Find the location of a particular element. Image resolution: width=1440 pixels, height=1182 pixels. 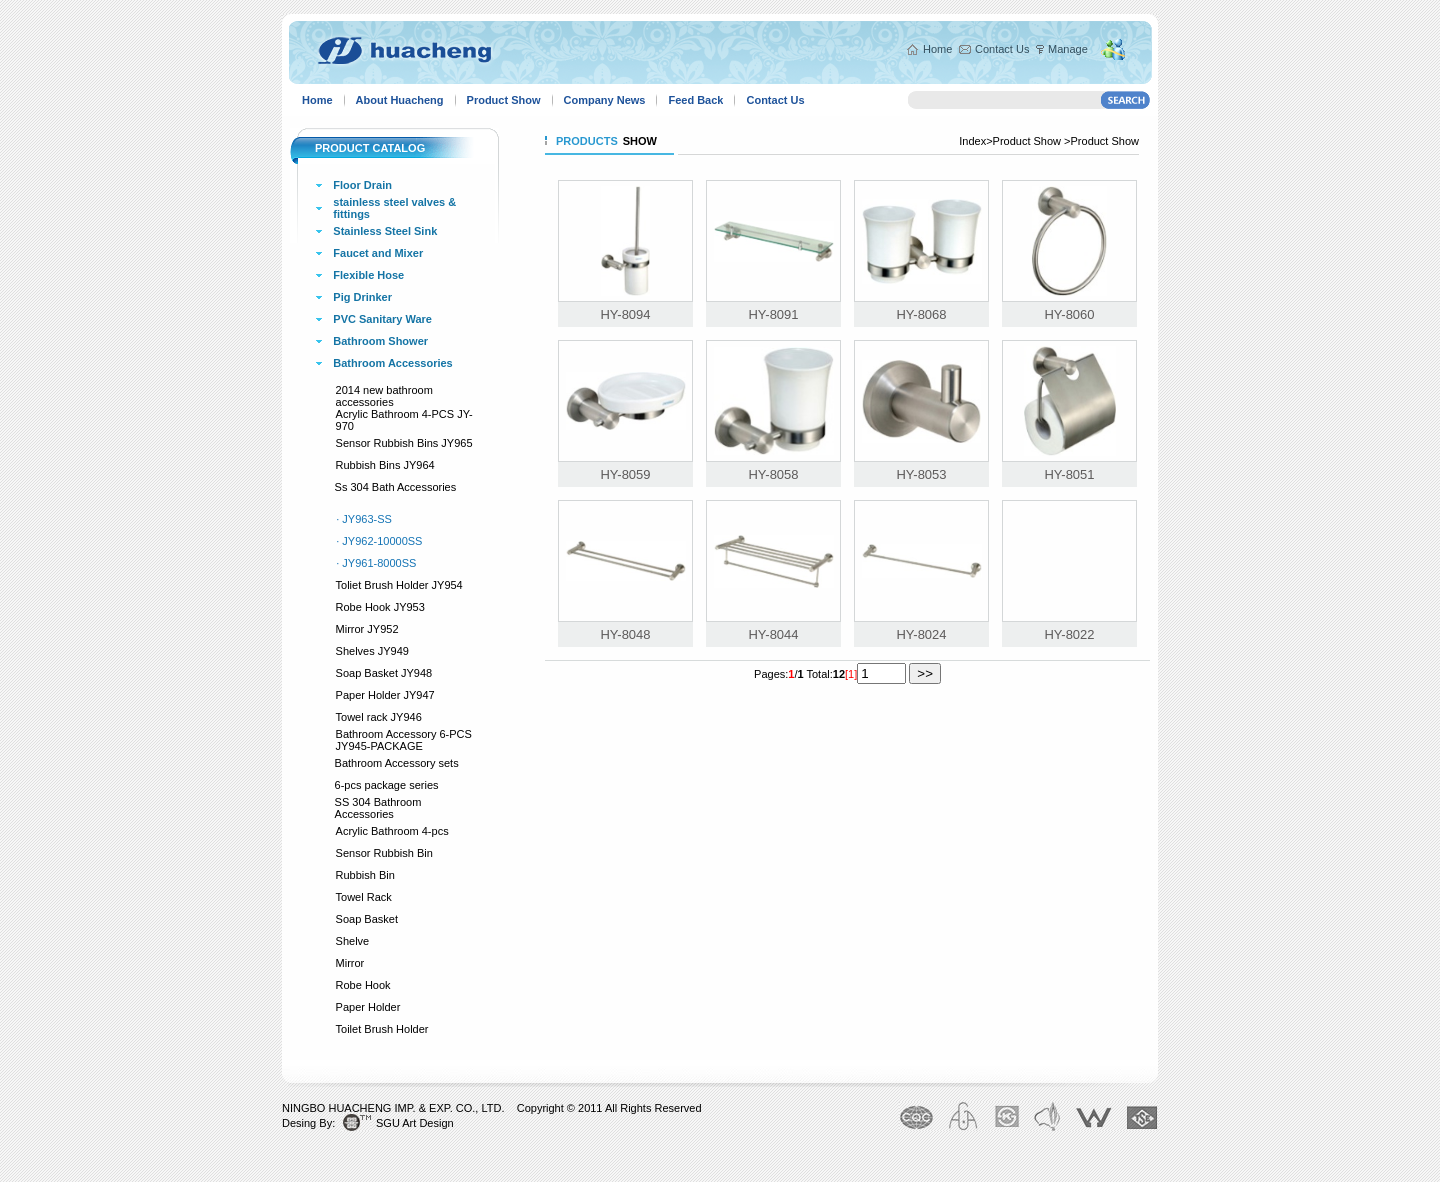

Bathroom Accessory 6-PCS JY945-PACKAGE is located at coordinates (404, 740).